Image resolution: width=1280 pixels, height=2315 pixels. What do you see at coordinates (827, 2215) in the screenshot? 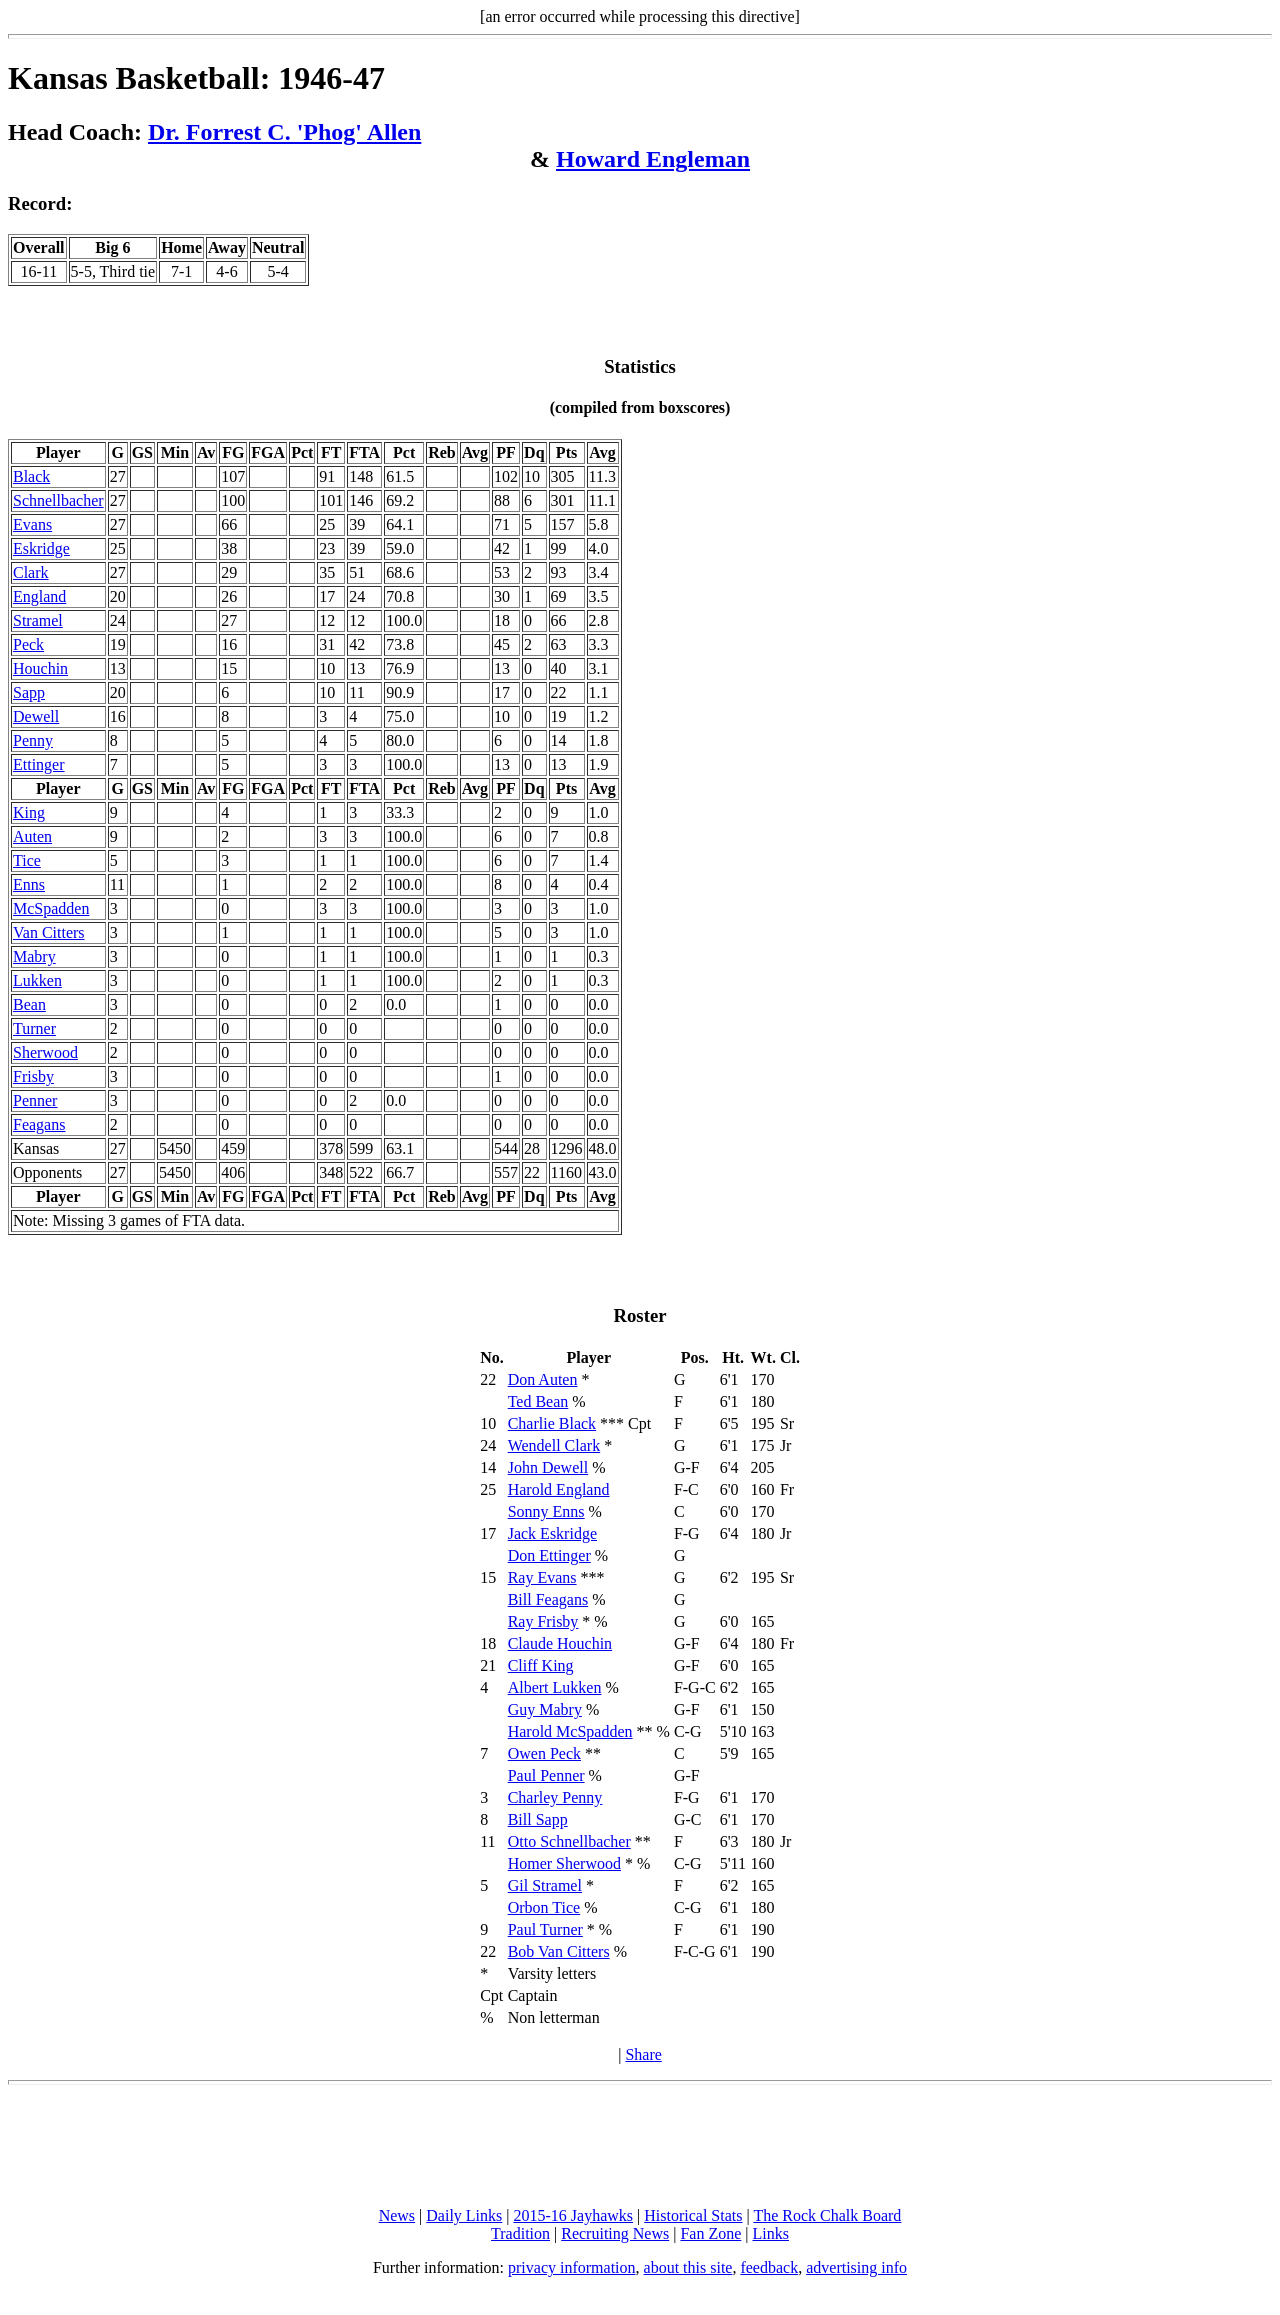
I see `The Rock Chalk Board` at bounding box center [827, 2215].